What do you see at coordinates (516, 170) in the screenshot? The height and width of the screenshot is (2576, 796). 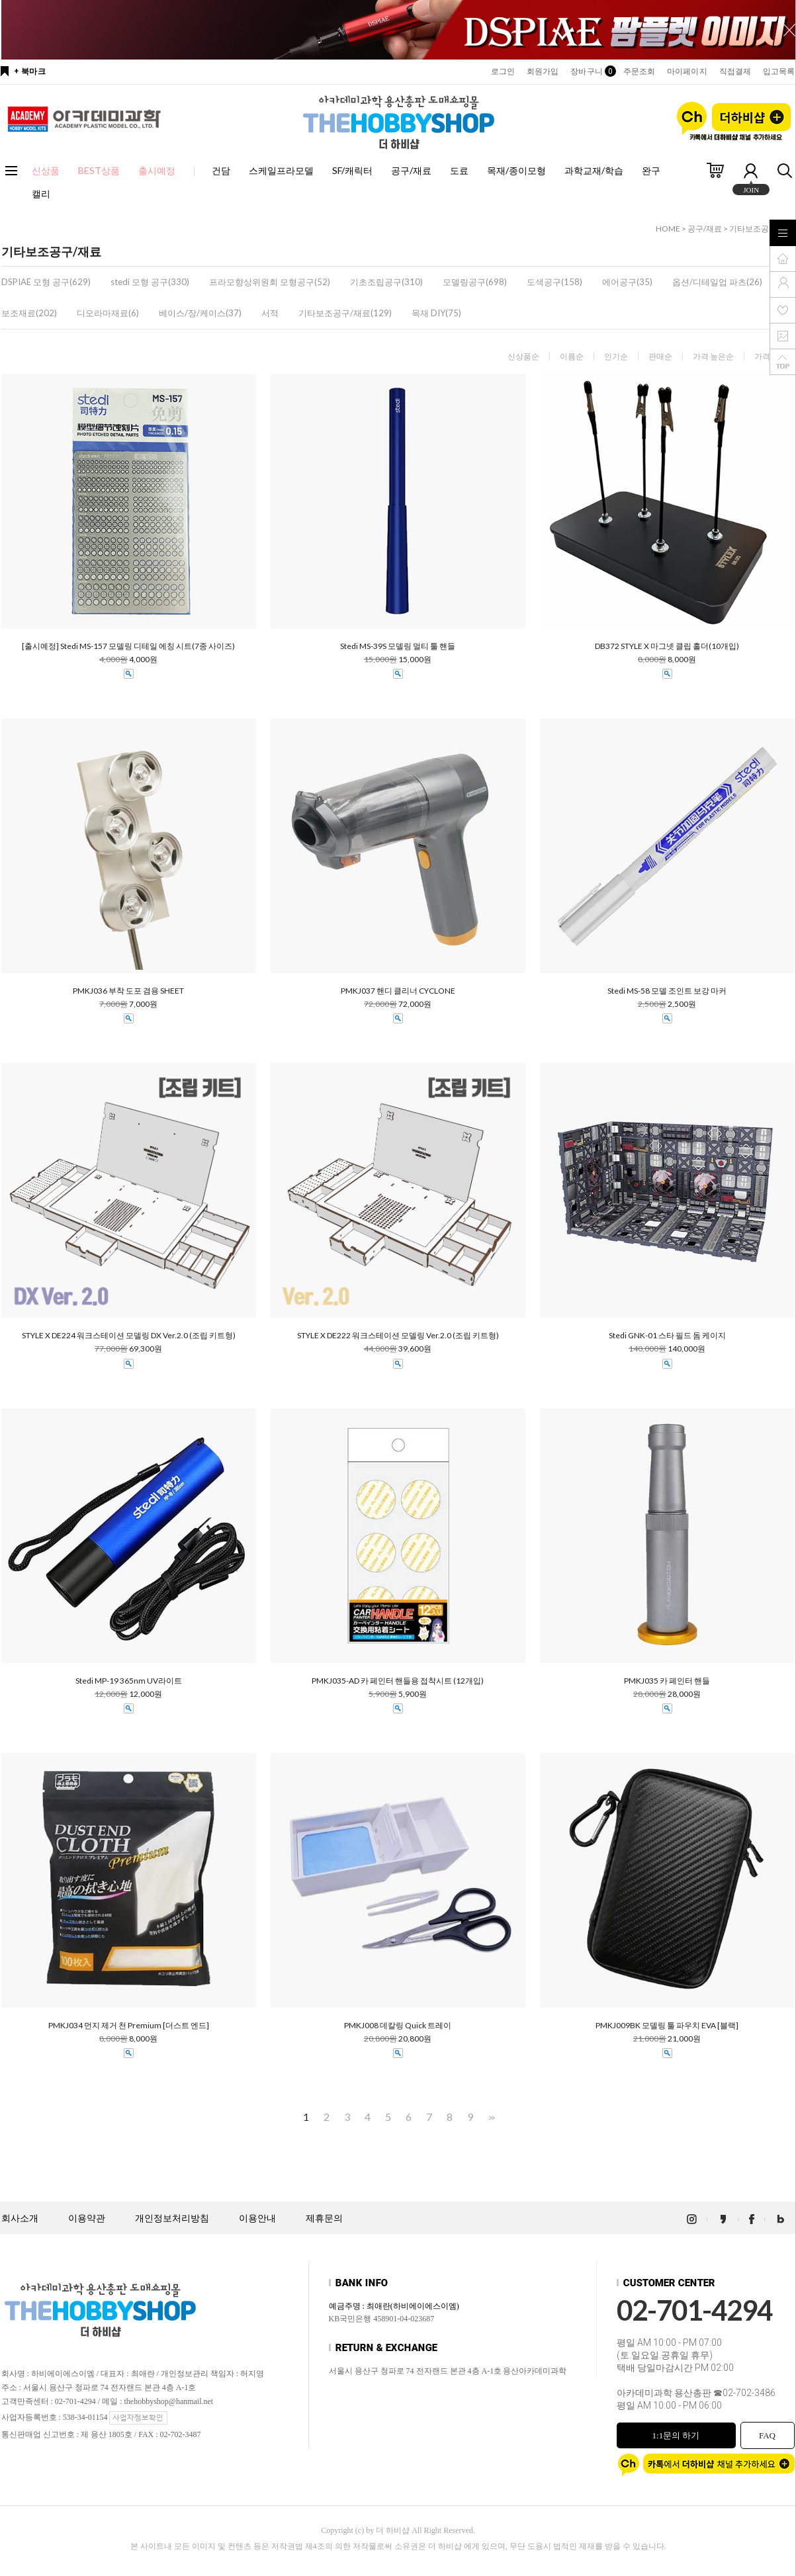 I see `목재/종이모형` at bounding box center [516, 170].